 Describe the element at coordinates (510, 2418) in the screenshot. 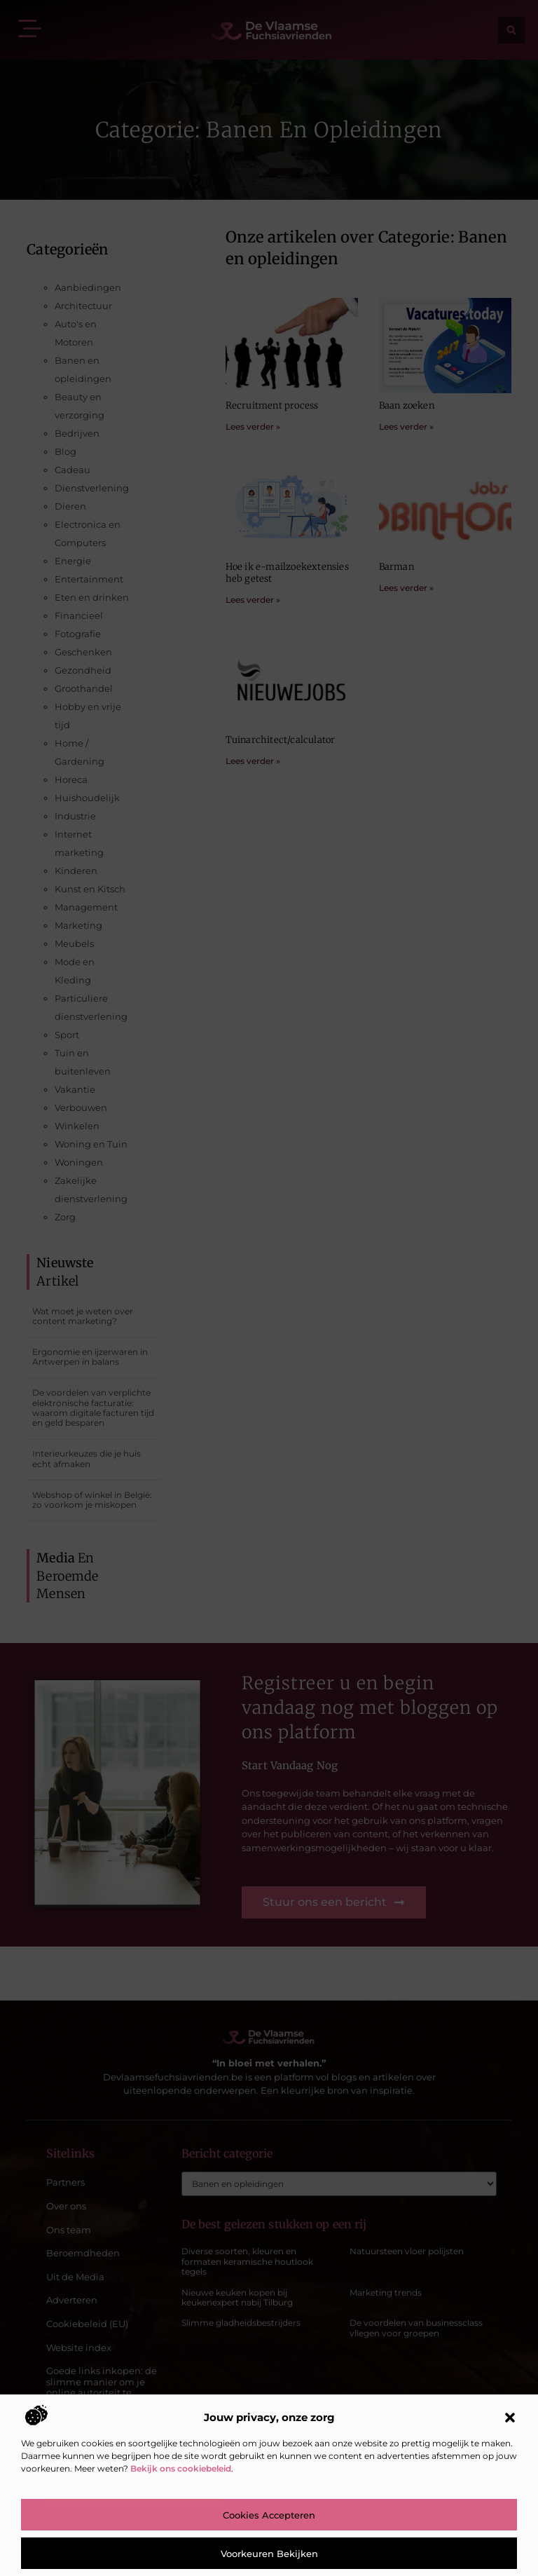

I see `[button]` at that location.